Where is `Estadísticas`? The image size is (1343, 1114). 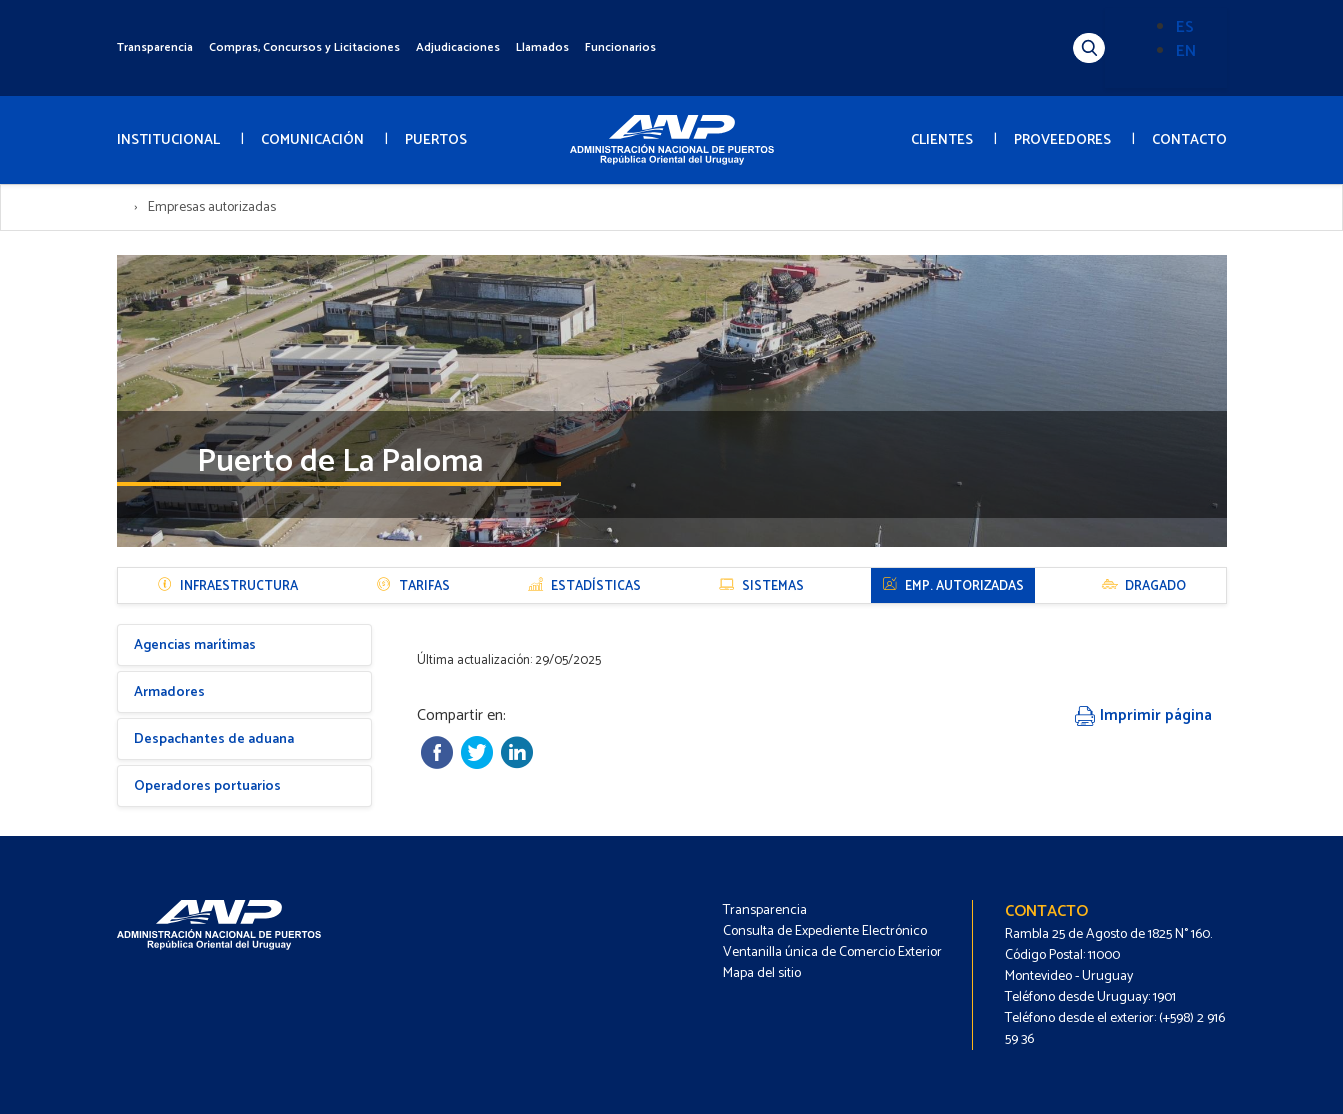
Estadísticas is located at coordinates (584, 586).